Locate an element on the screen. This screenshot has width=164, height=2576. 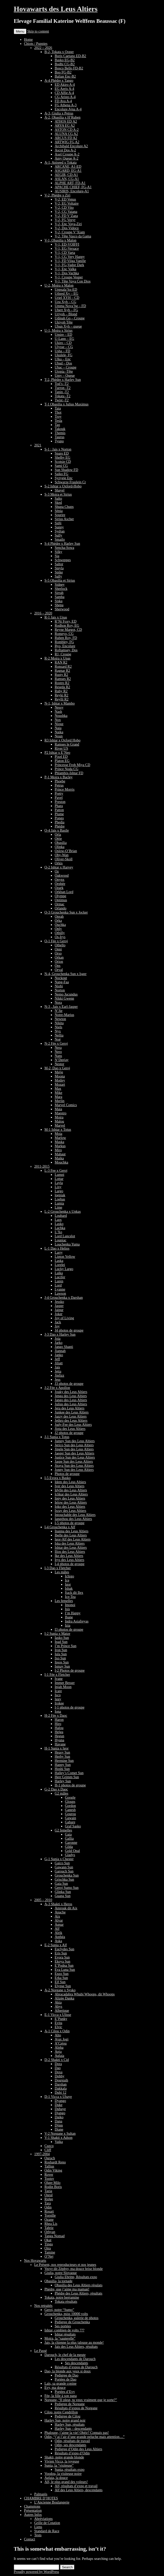
Jais is located at coordinates (57, 1367).